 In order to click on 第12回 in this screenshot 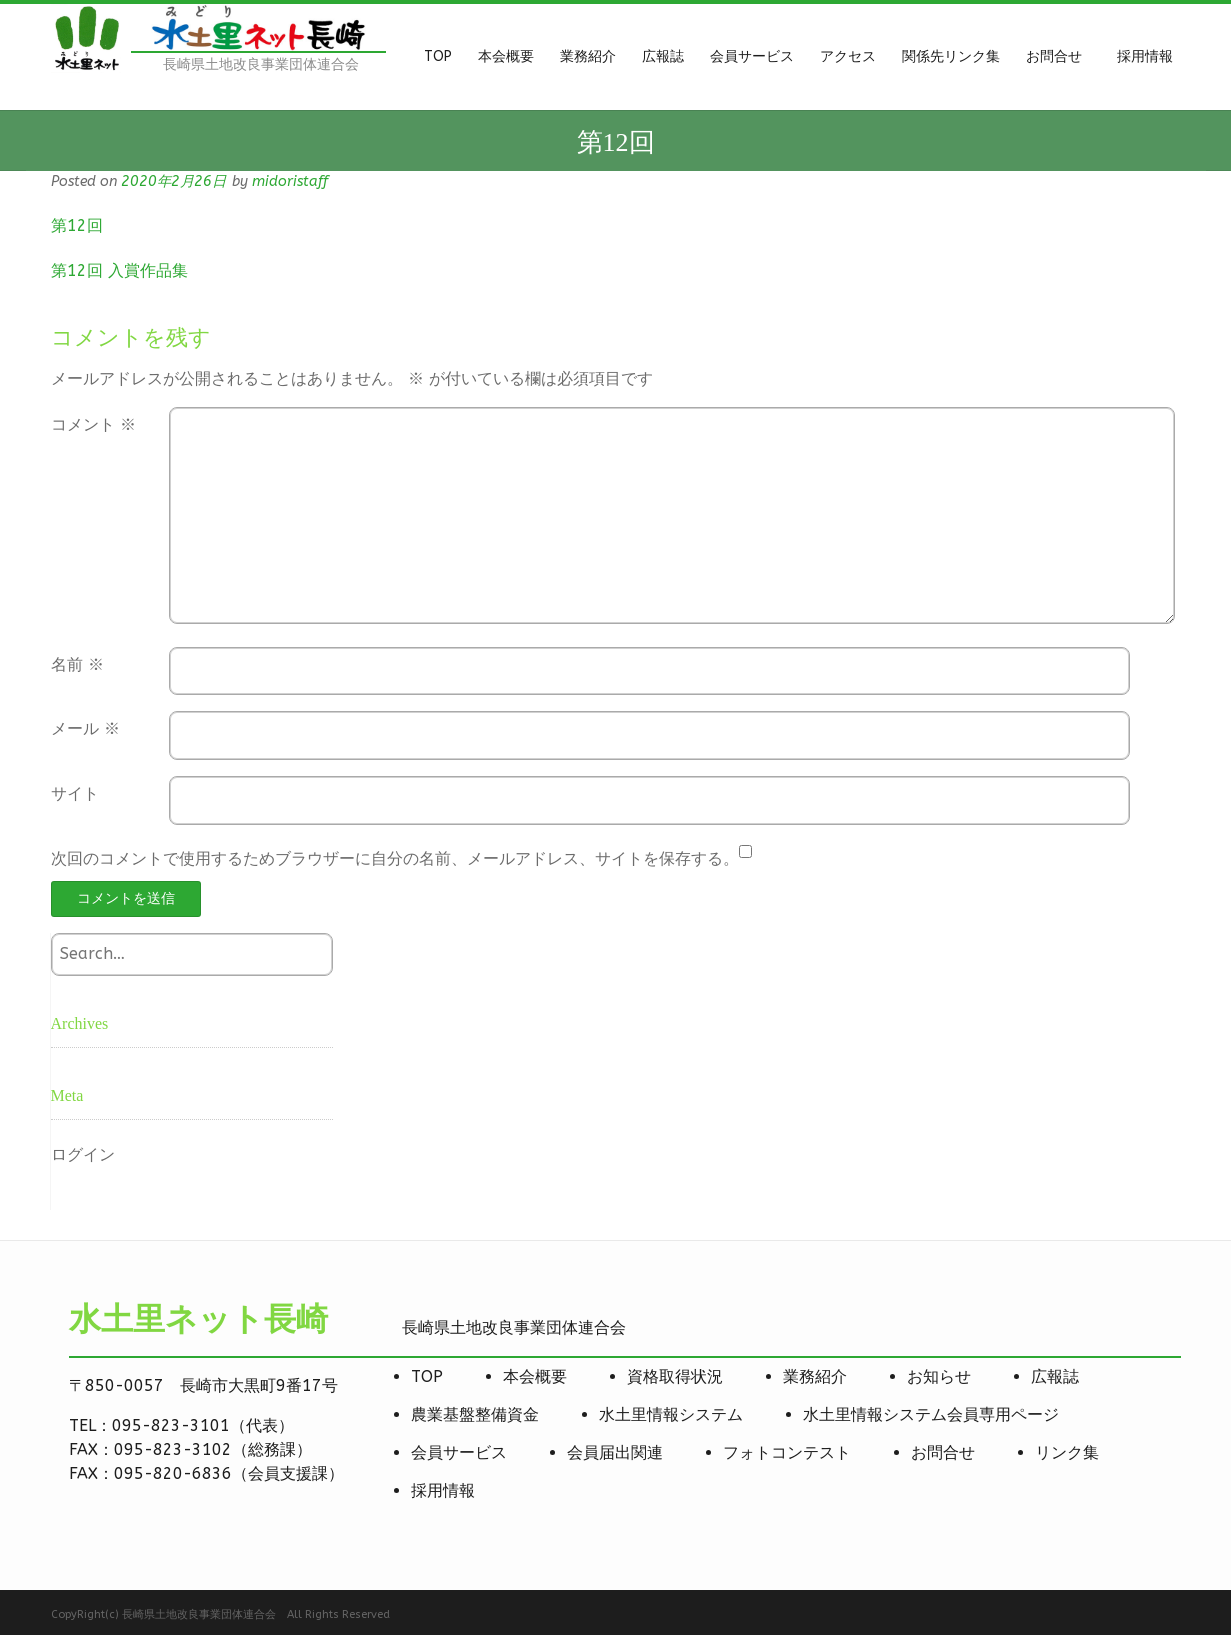, I will do `click(77, 225)`.